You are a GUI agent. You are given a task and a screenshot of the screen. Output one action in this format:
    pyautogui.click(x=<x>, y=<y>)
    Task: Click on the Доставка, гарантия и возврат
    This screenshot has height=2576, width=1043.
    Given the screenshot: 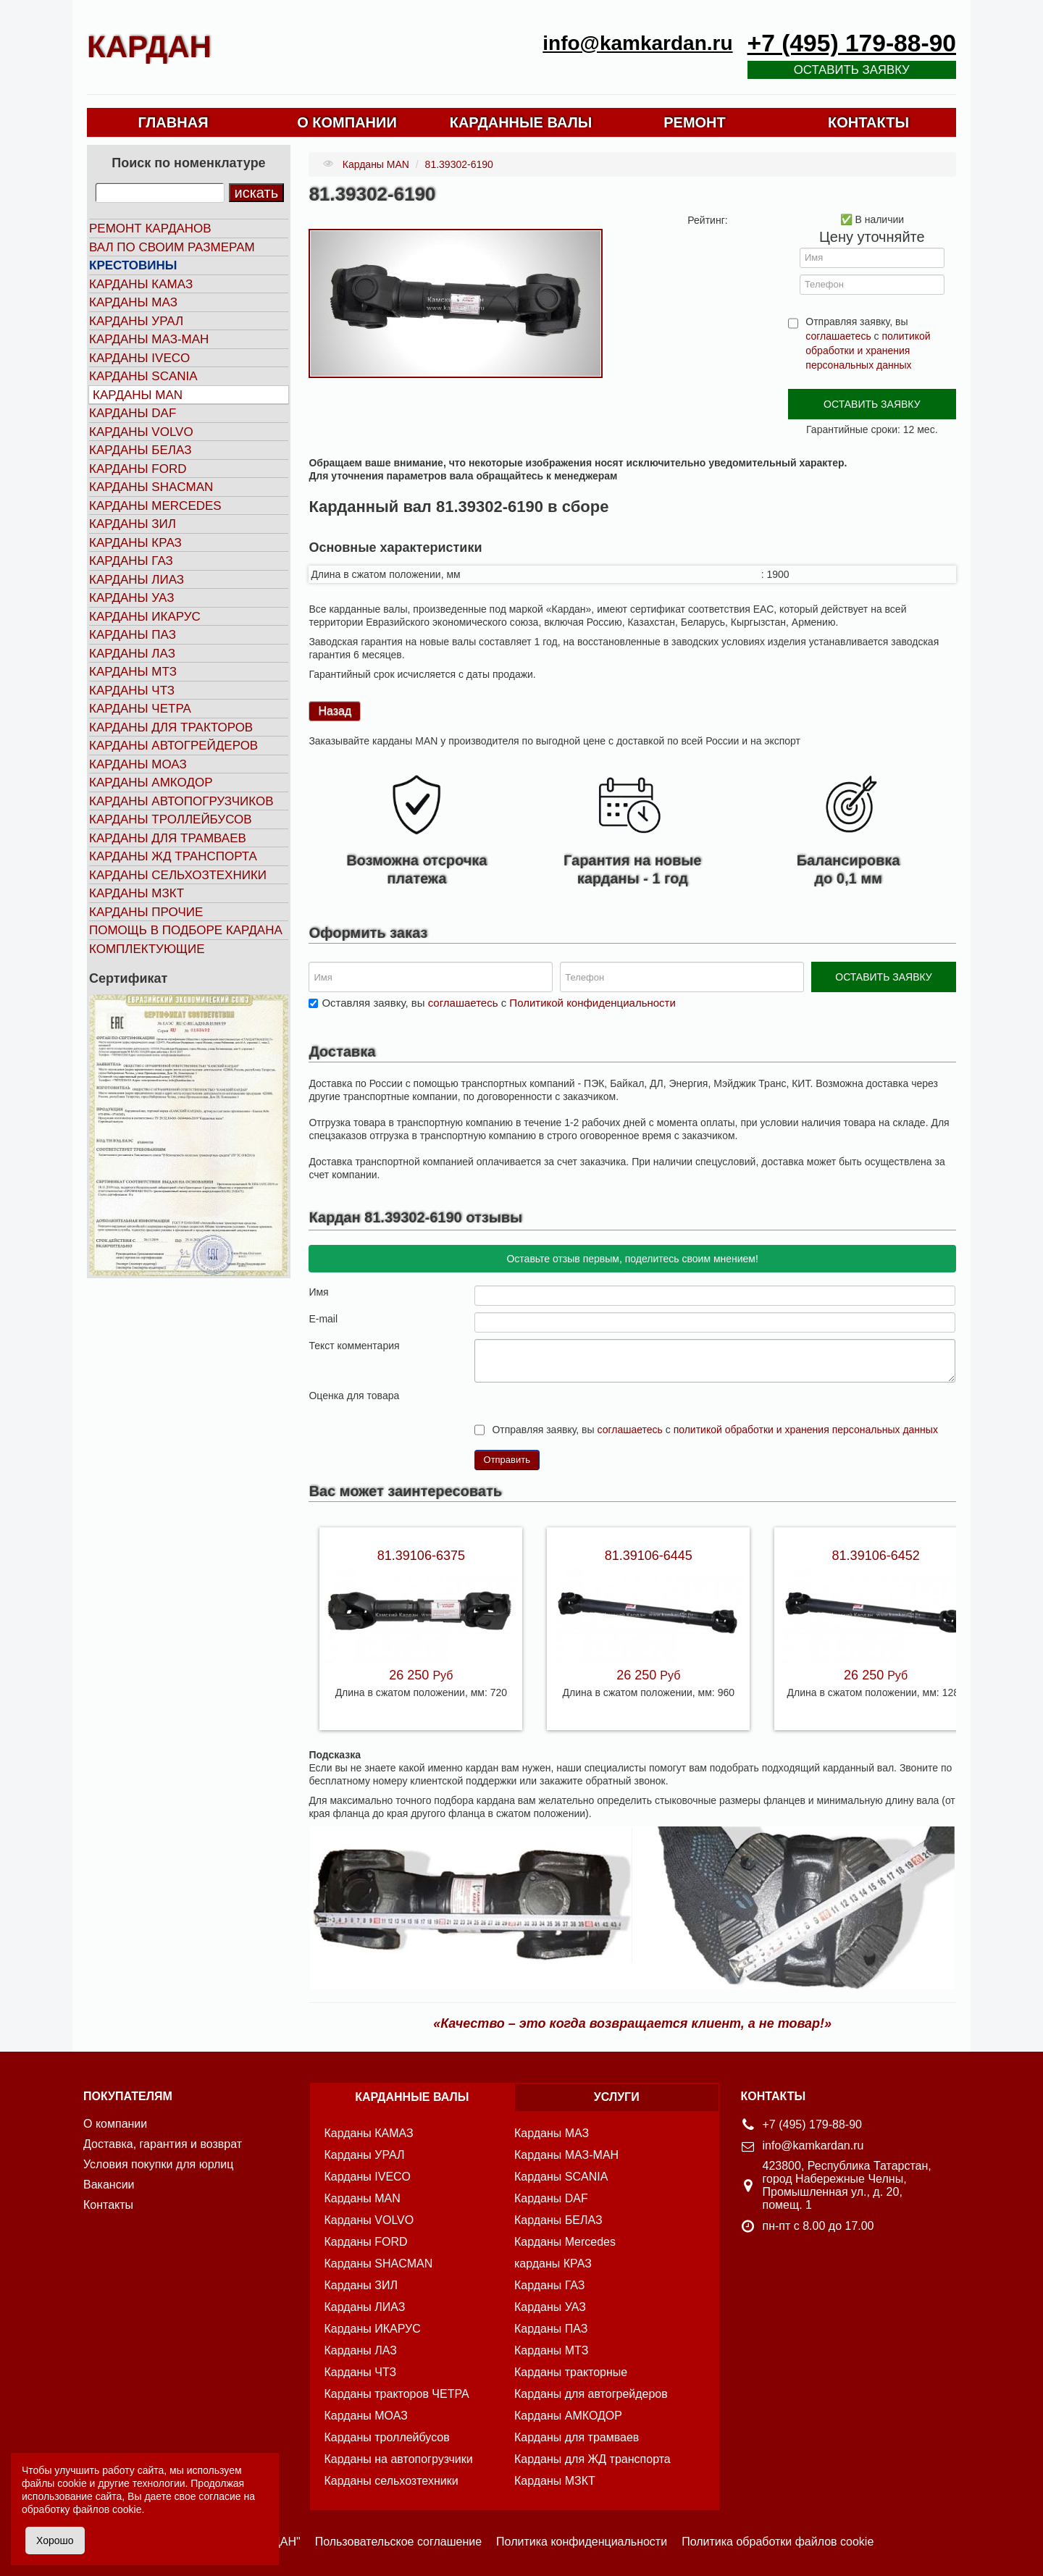 What is the action you would take?
    pyautogui.click(x=162, y=2144)
    